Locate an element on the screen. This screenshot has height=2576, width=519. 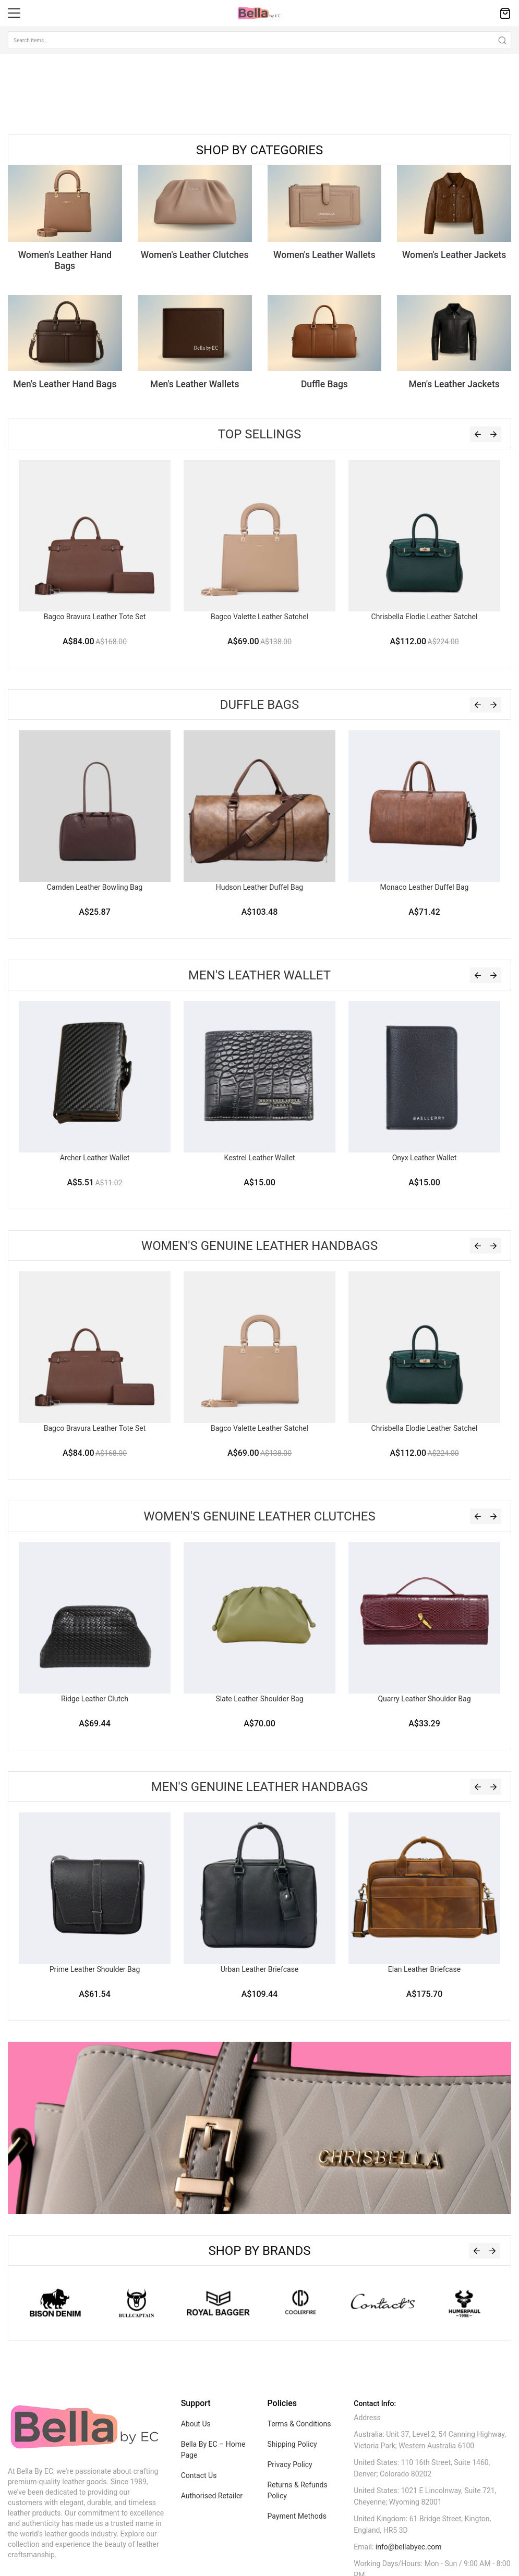
Women's Genuine Leather Clutches is located at coordinates (259, 1516).